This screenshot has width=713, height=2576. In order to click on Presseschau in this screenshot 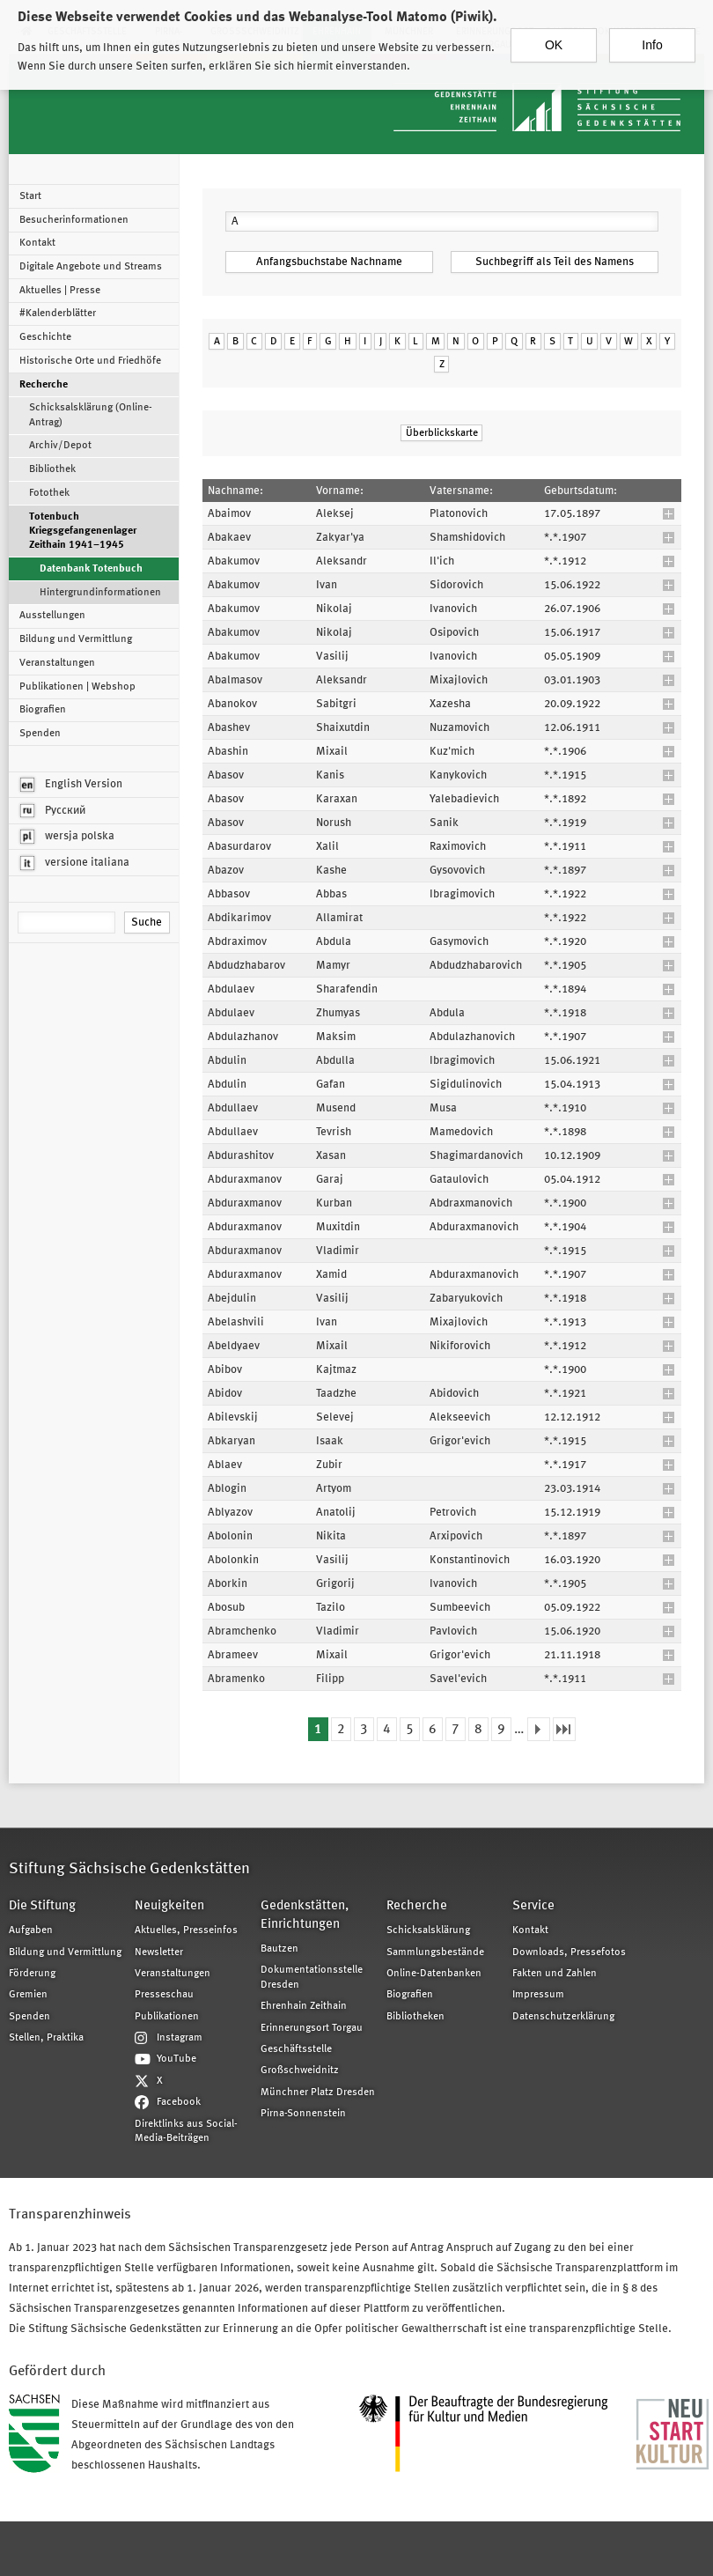, I will do `click(164, 1994)`.